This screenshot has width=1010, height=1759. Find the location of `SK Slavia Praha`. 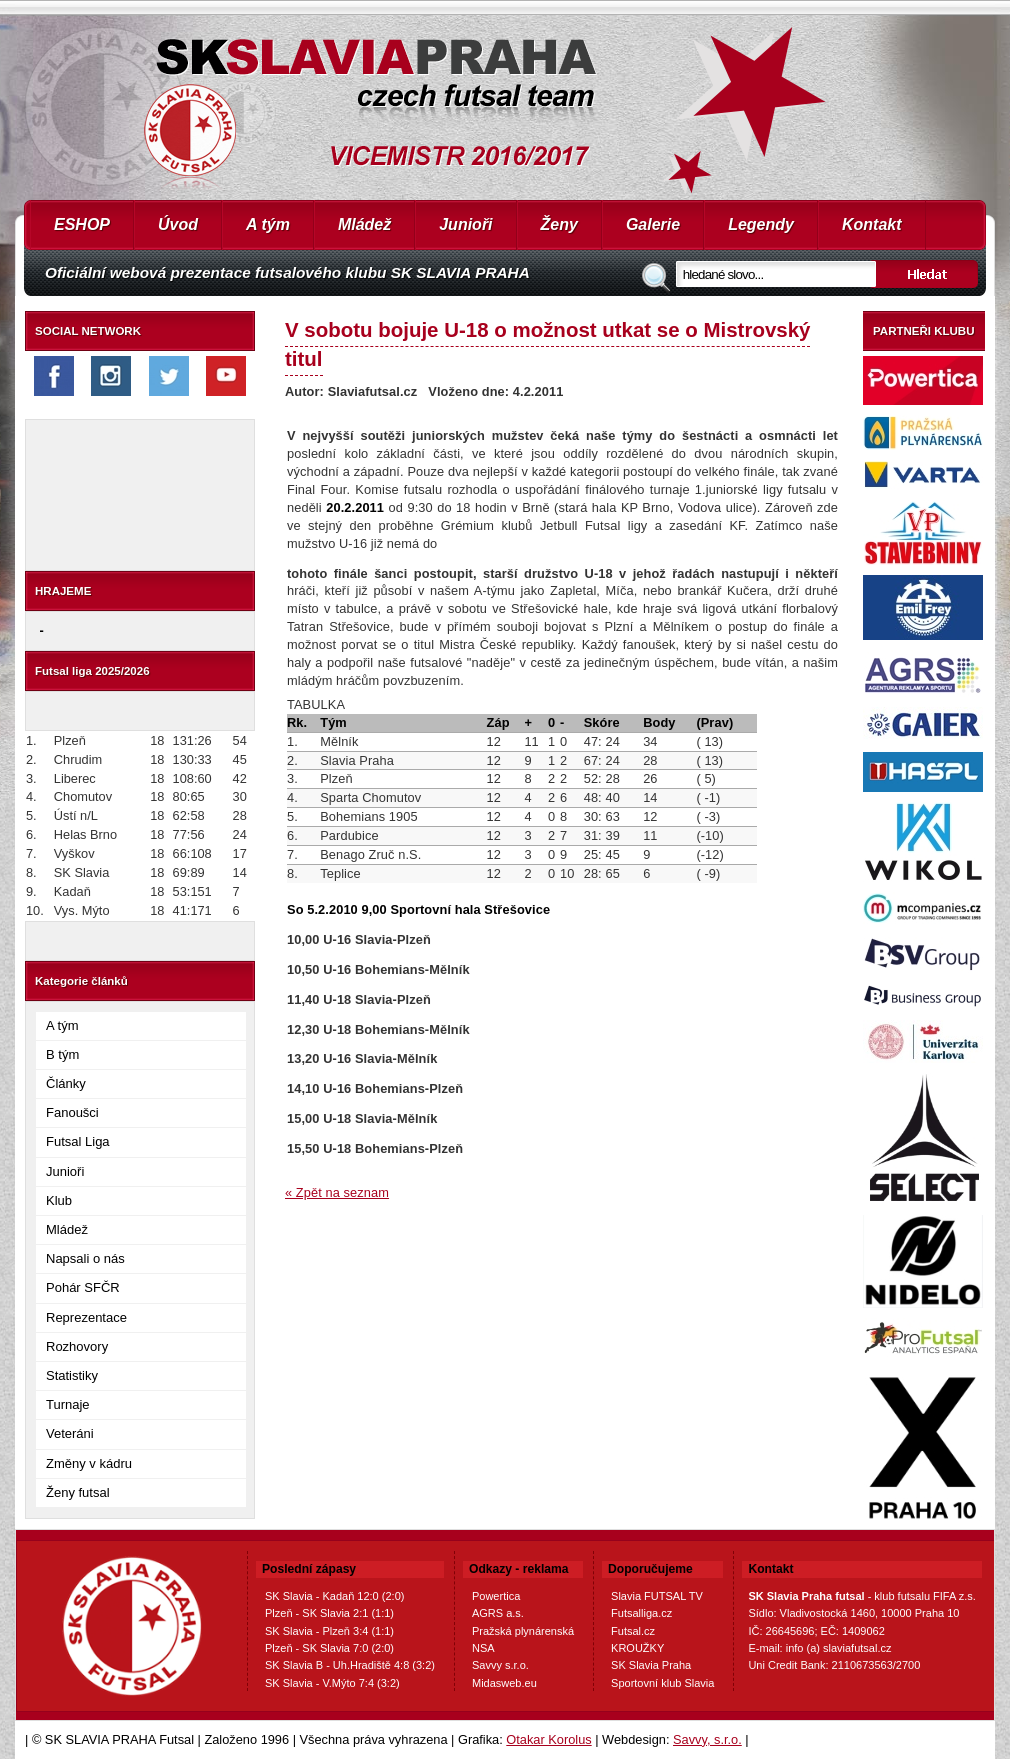

SK Slavia Praha is located at coordinates (651, 1665).